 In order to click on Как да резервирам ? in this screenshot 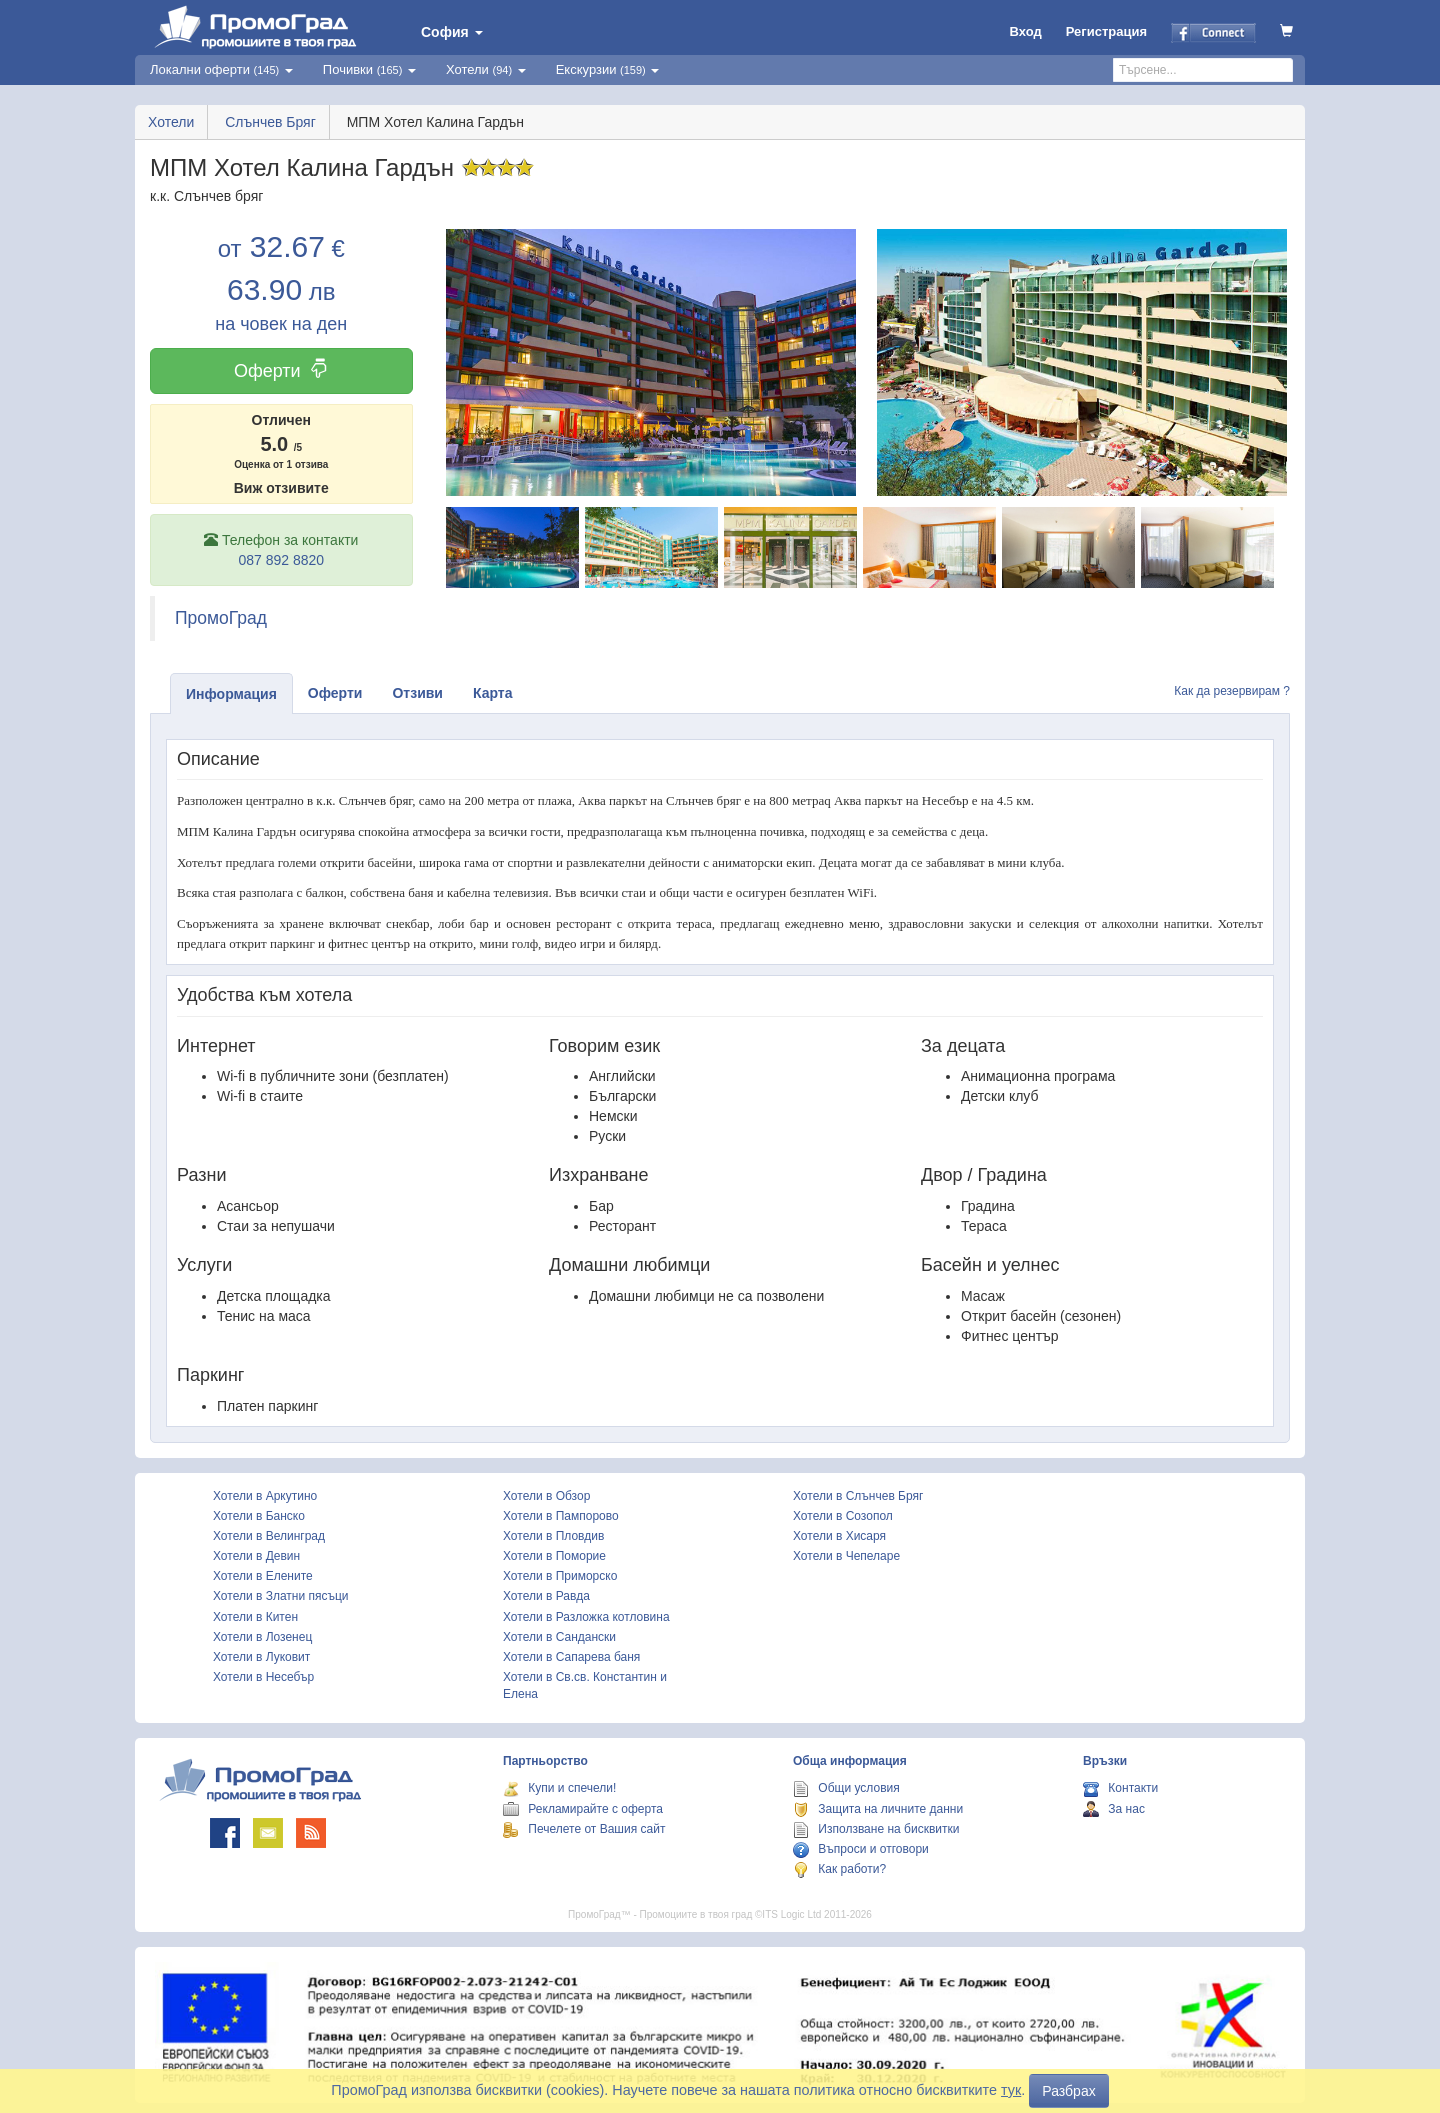, I will do `click(1232, 691)`.